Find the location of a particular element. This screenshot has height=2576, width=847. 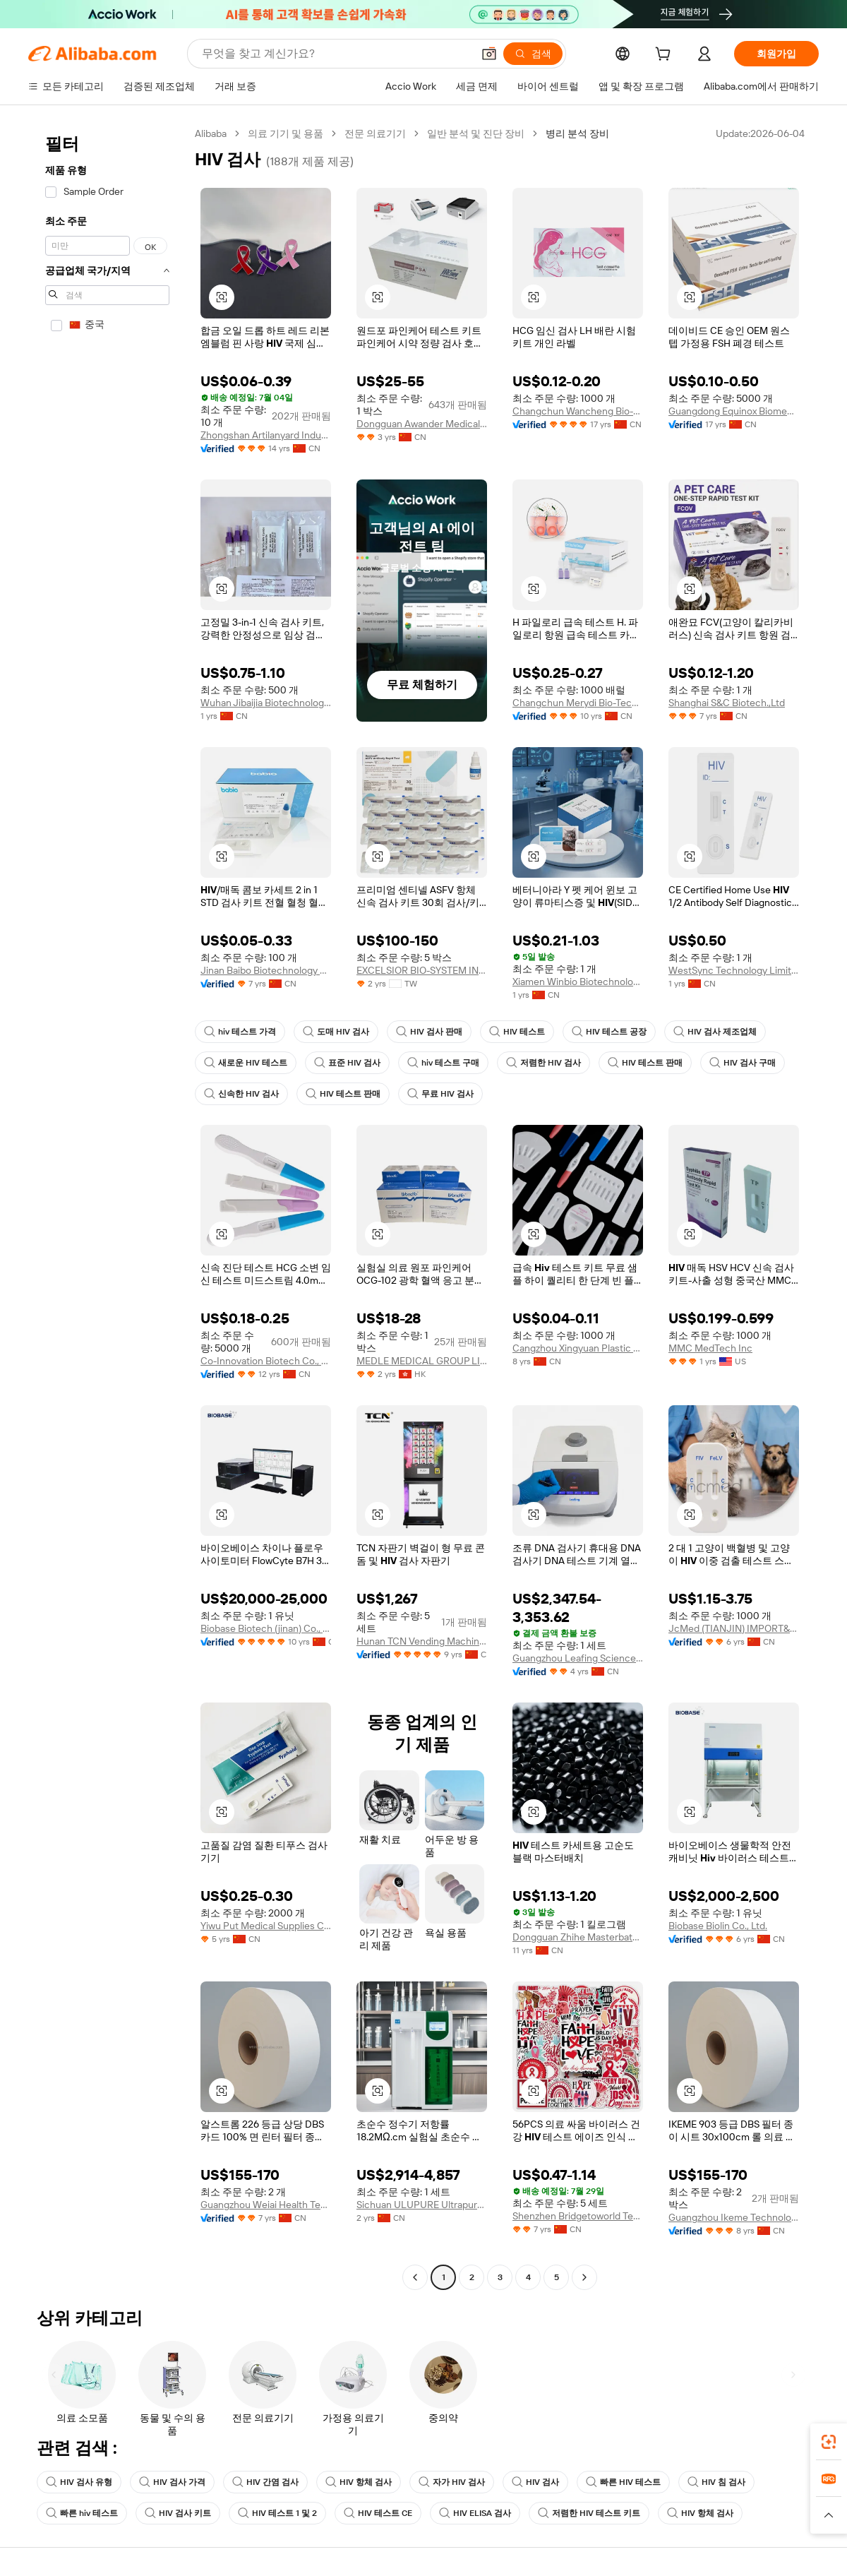

Guangzhou Leafing Science Co., Ltd. is located at coordinates (577, 1658).